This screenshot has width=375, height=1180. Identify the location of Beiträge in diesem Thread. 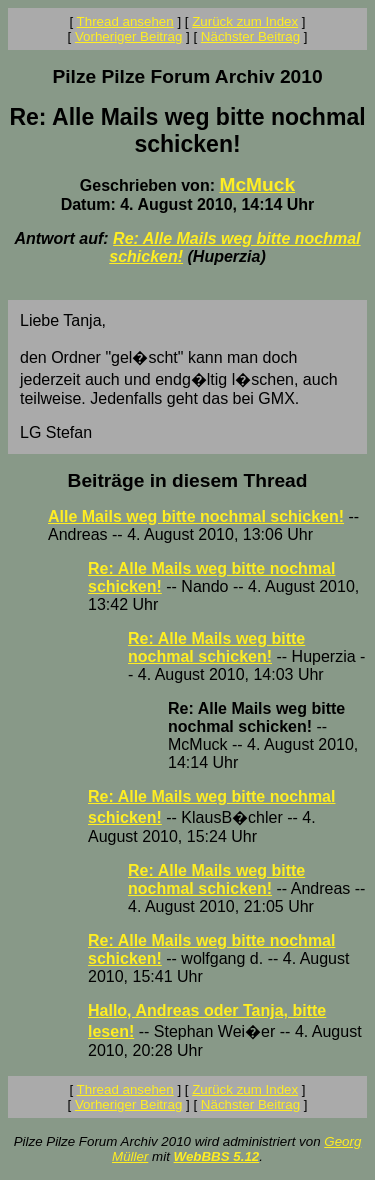
(188, 480).